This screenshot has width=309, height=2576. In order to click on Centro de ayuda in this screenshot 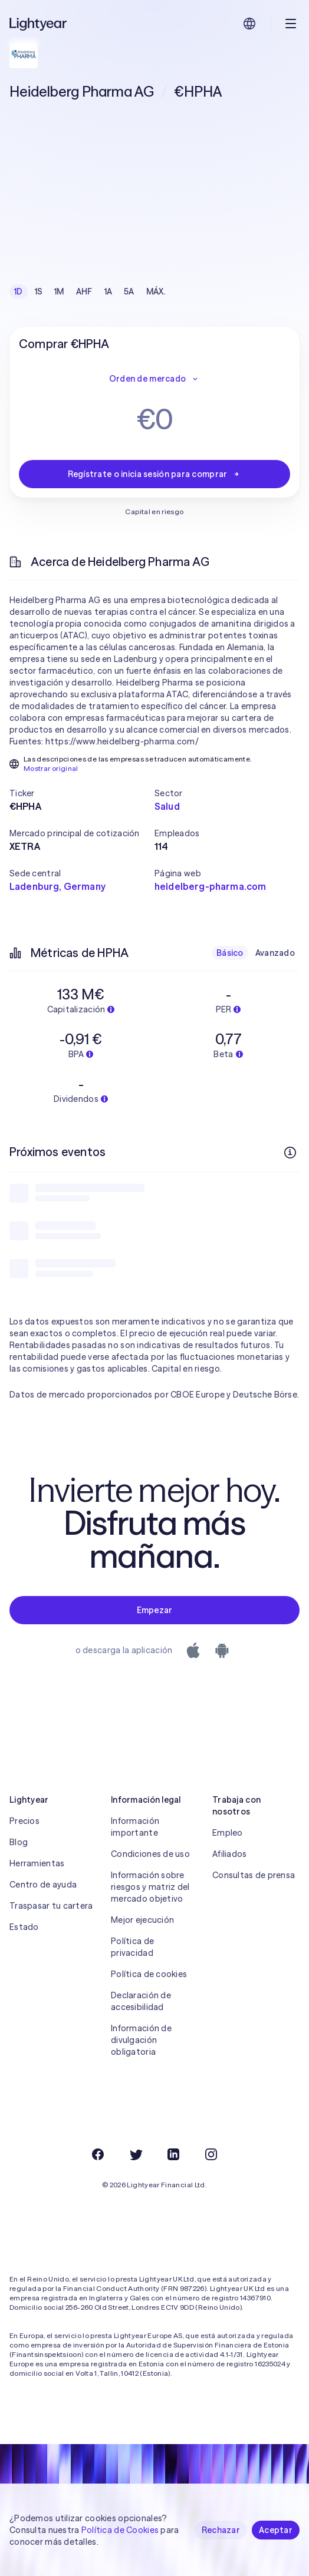, I will do `click(43, 1884)`.